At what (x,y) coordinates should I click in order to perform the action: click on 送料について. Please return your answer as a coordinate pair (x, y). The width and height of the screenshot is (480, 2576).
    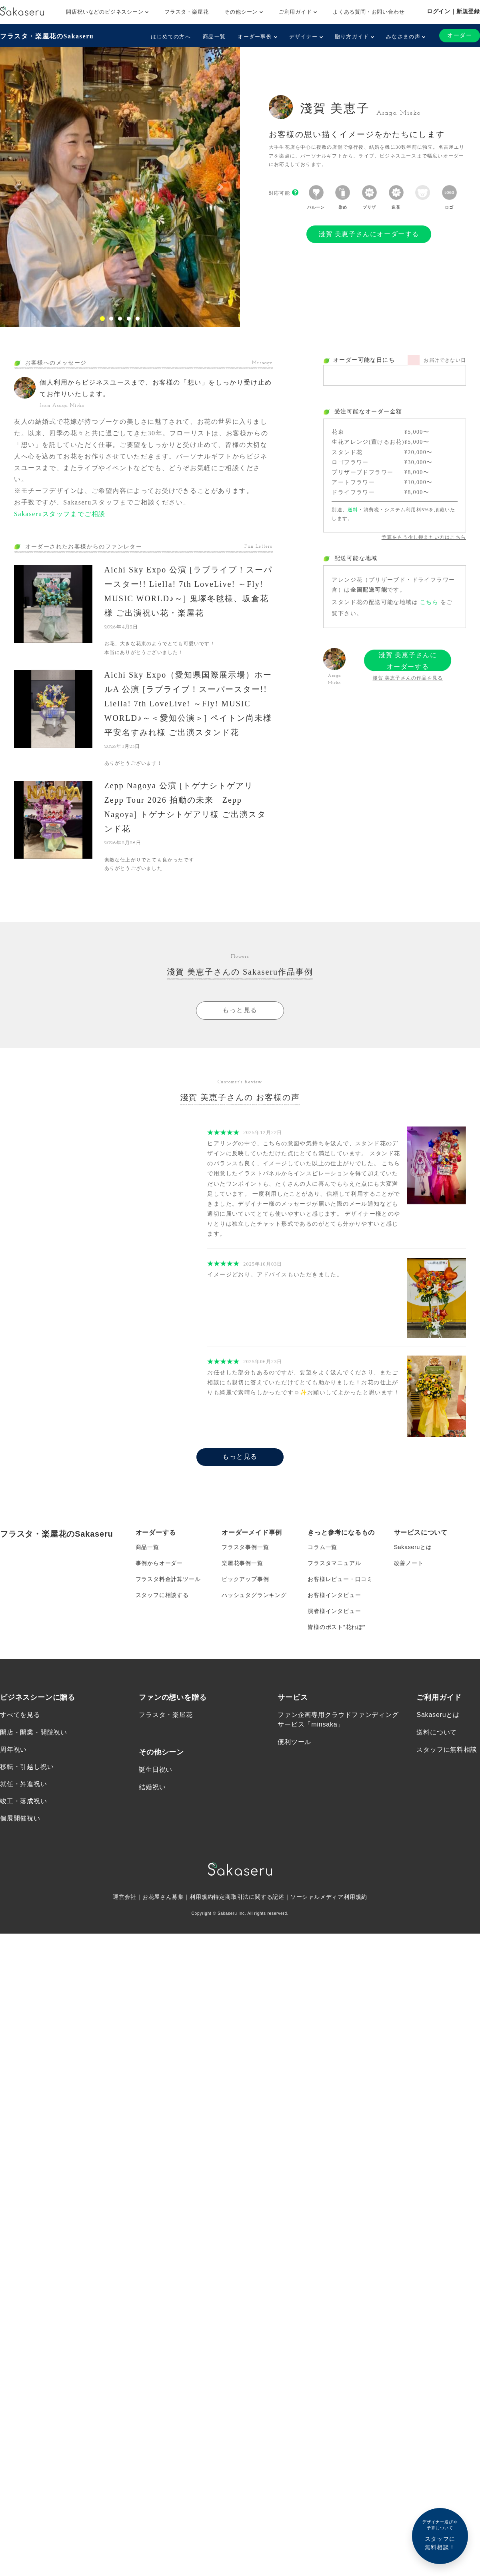
    Looking at the image, I should click on (436, 1732).